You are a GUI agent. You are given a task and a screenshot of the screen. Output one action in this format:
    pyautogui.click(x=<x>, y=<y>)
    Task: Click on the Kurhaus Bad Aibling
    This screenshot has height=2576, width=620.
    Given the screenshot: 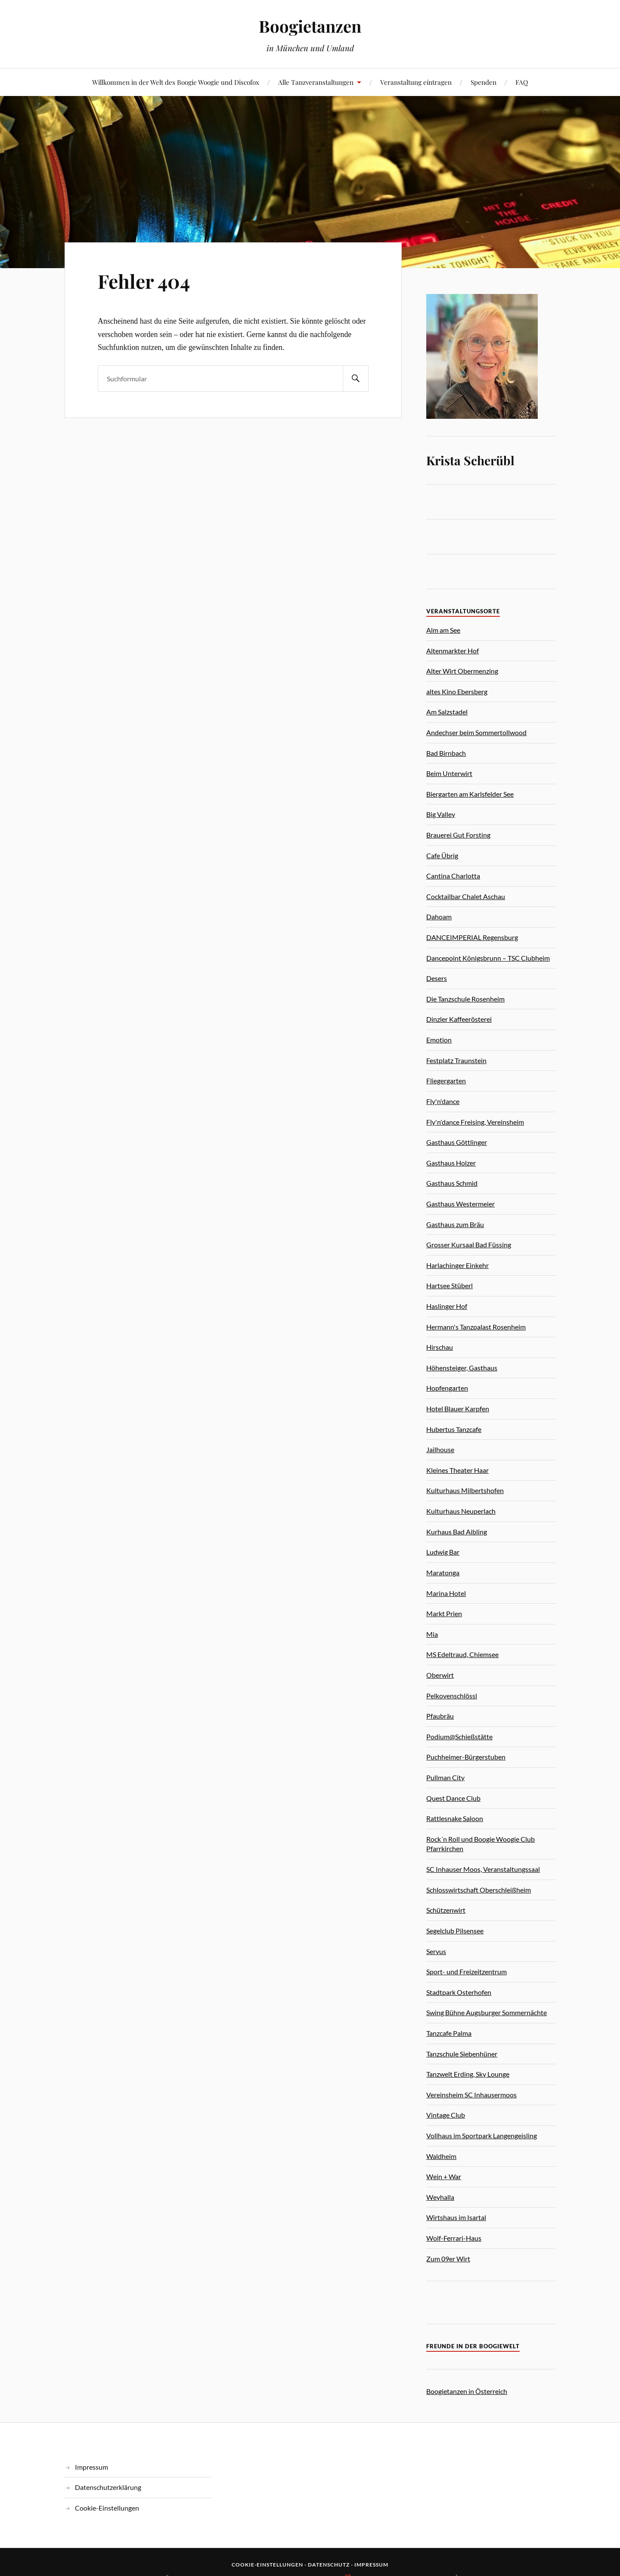 What is the action you would take?
    pyautogui.click(x=456, y=1532)
    